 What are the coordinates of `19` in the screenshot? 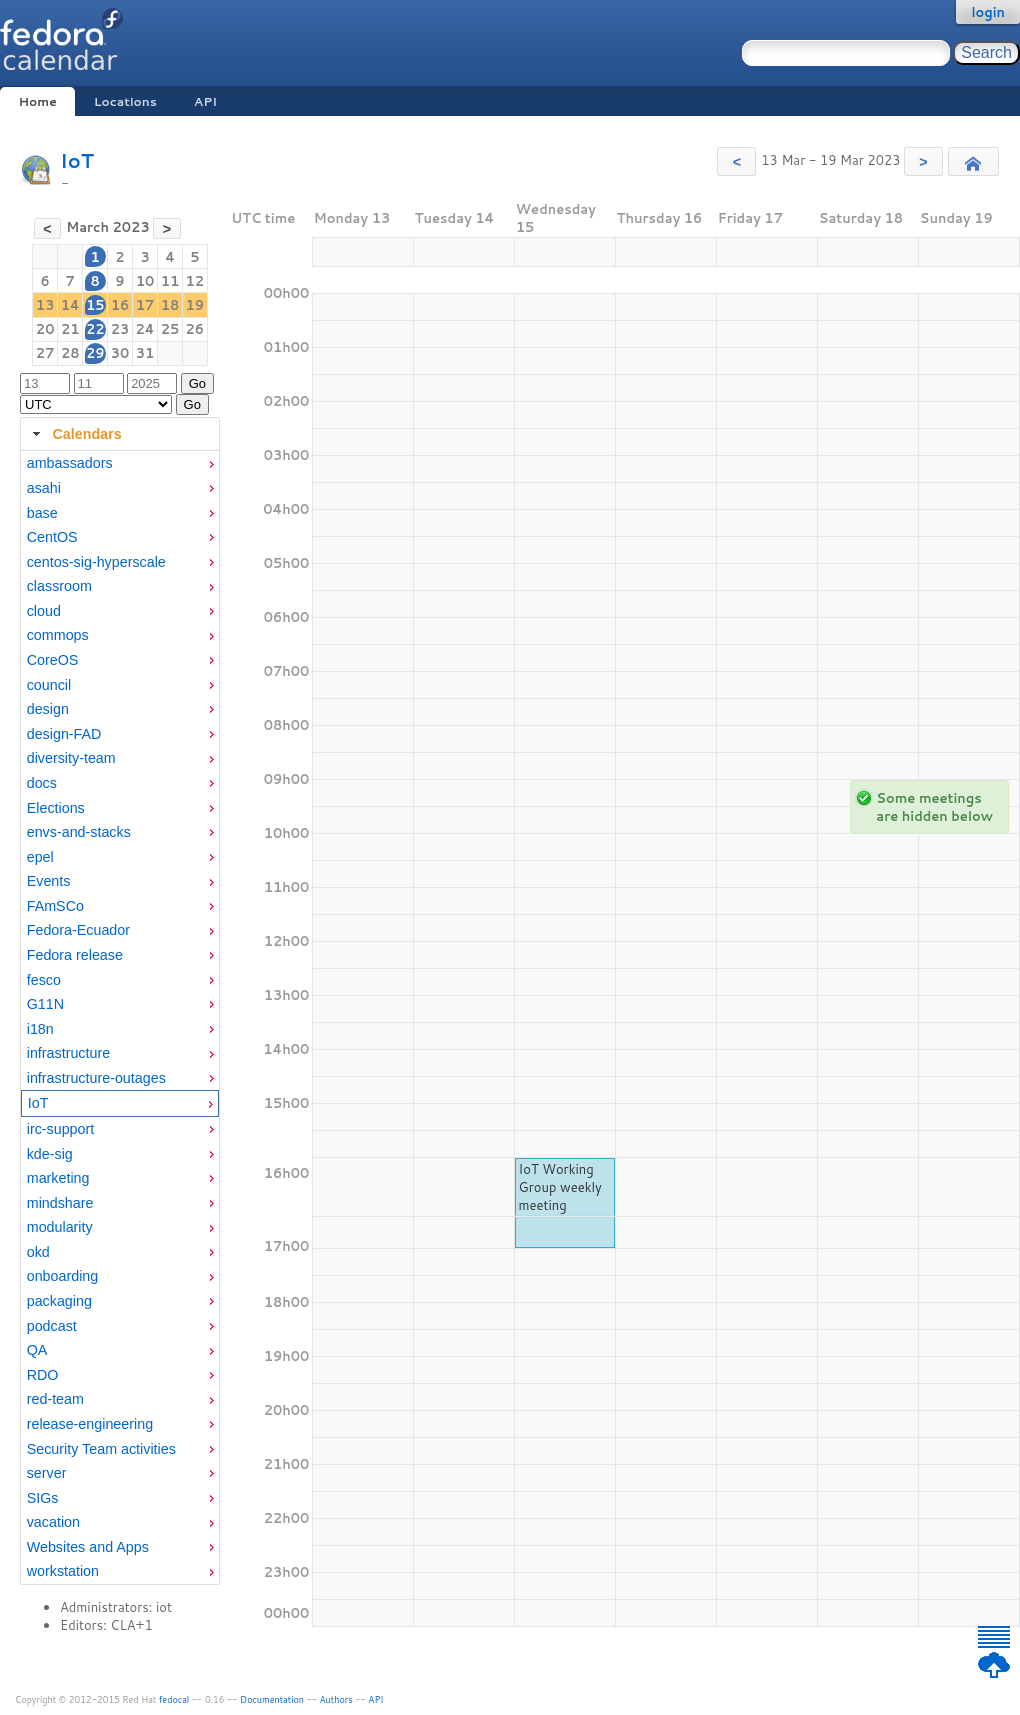 It's located at (195, 305).